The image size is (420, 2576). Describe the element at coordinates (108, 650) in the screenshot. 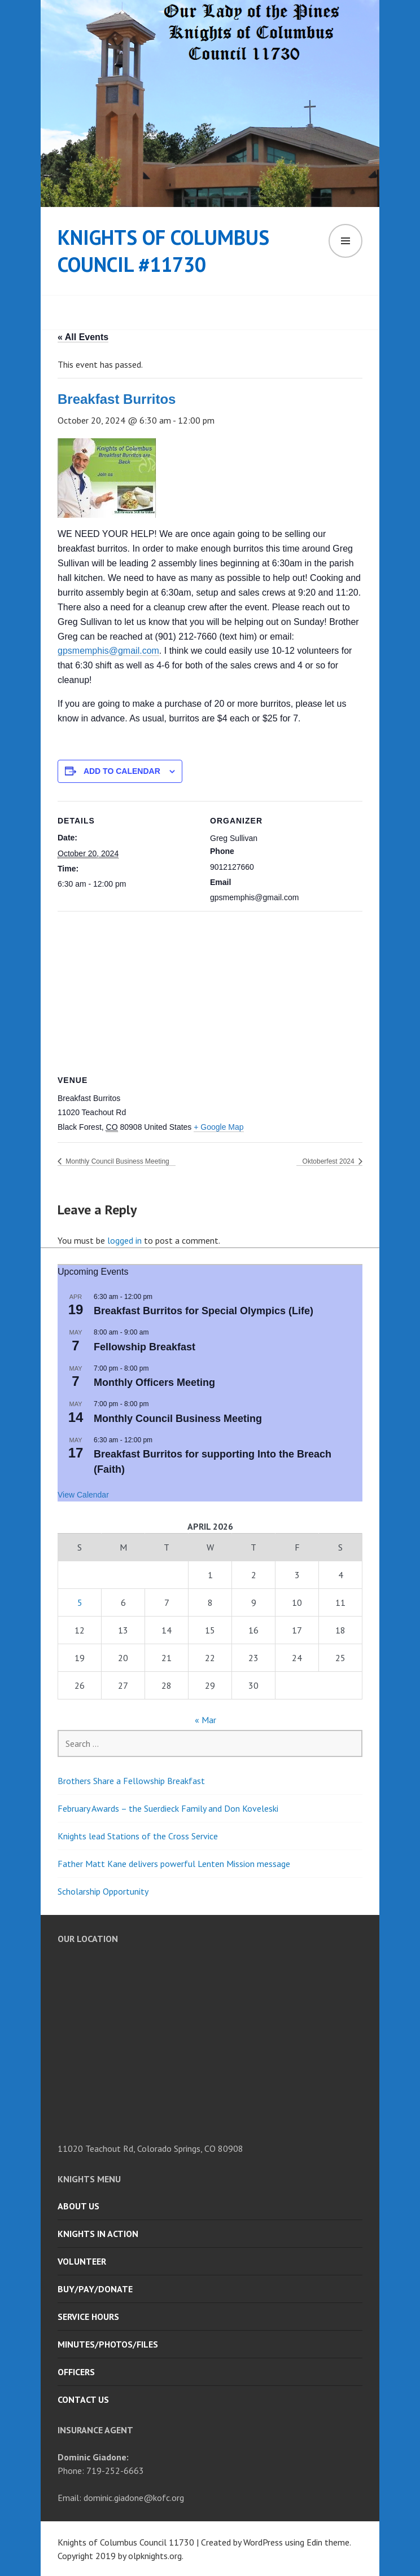

I see `gpsmemphis@gmail.com` at that location.